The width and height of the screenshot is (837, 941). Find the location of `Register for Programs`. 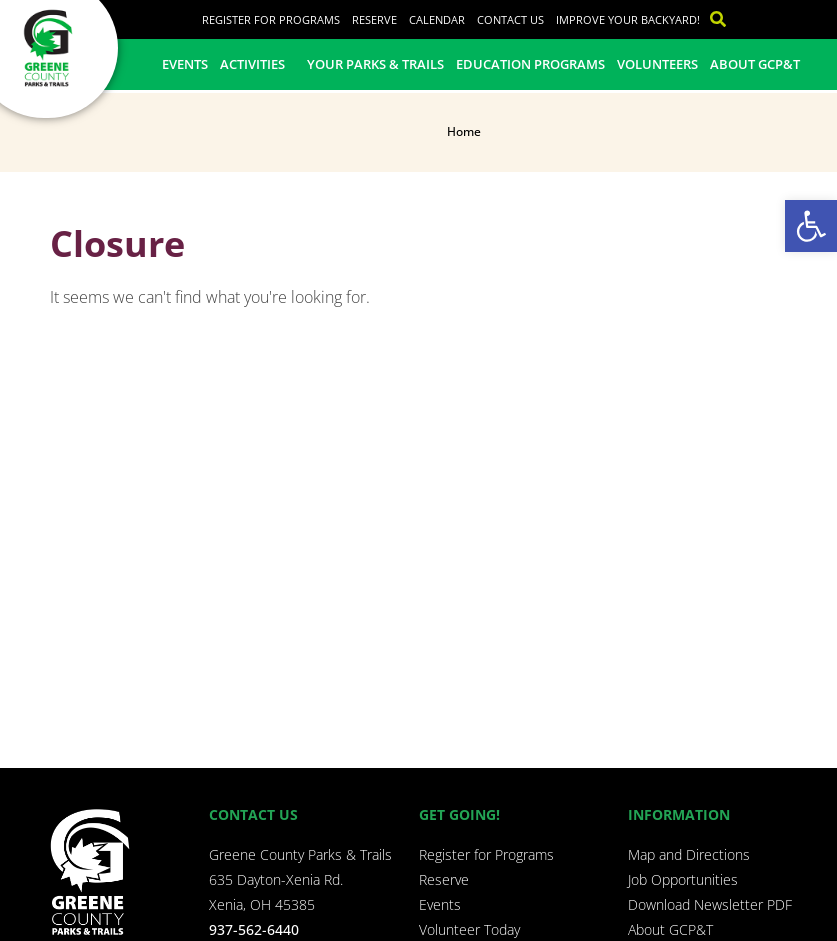

Register for Programs is located at coordinates (271, 19).